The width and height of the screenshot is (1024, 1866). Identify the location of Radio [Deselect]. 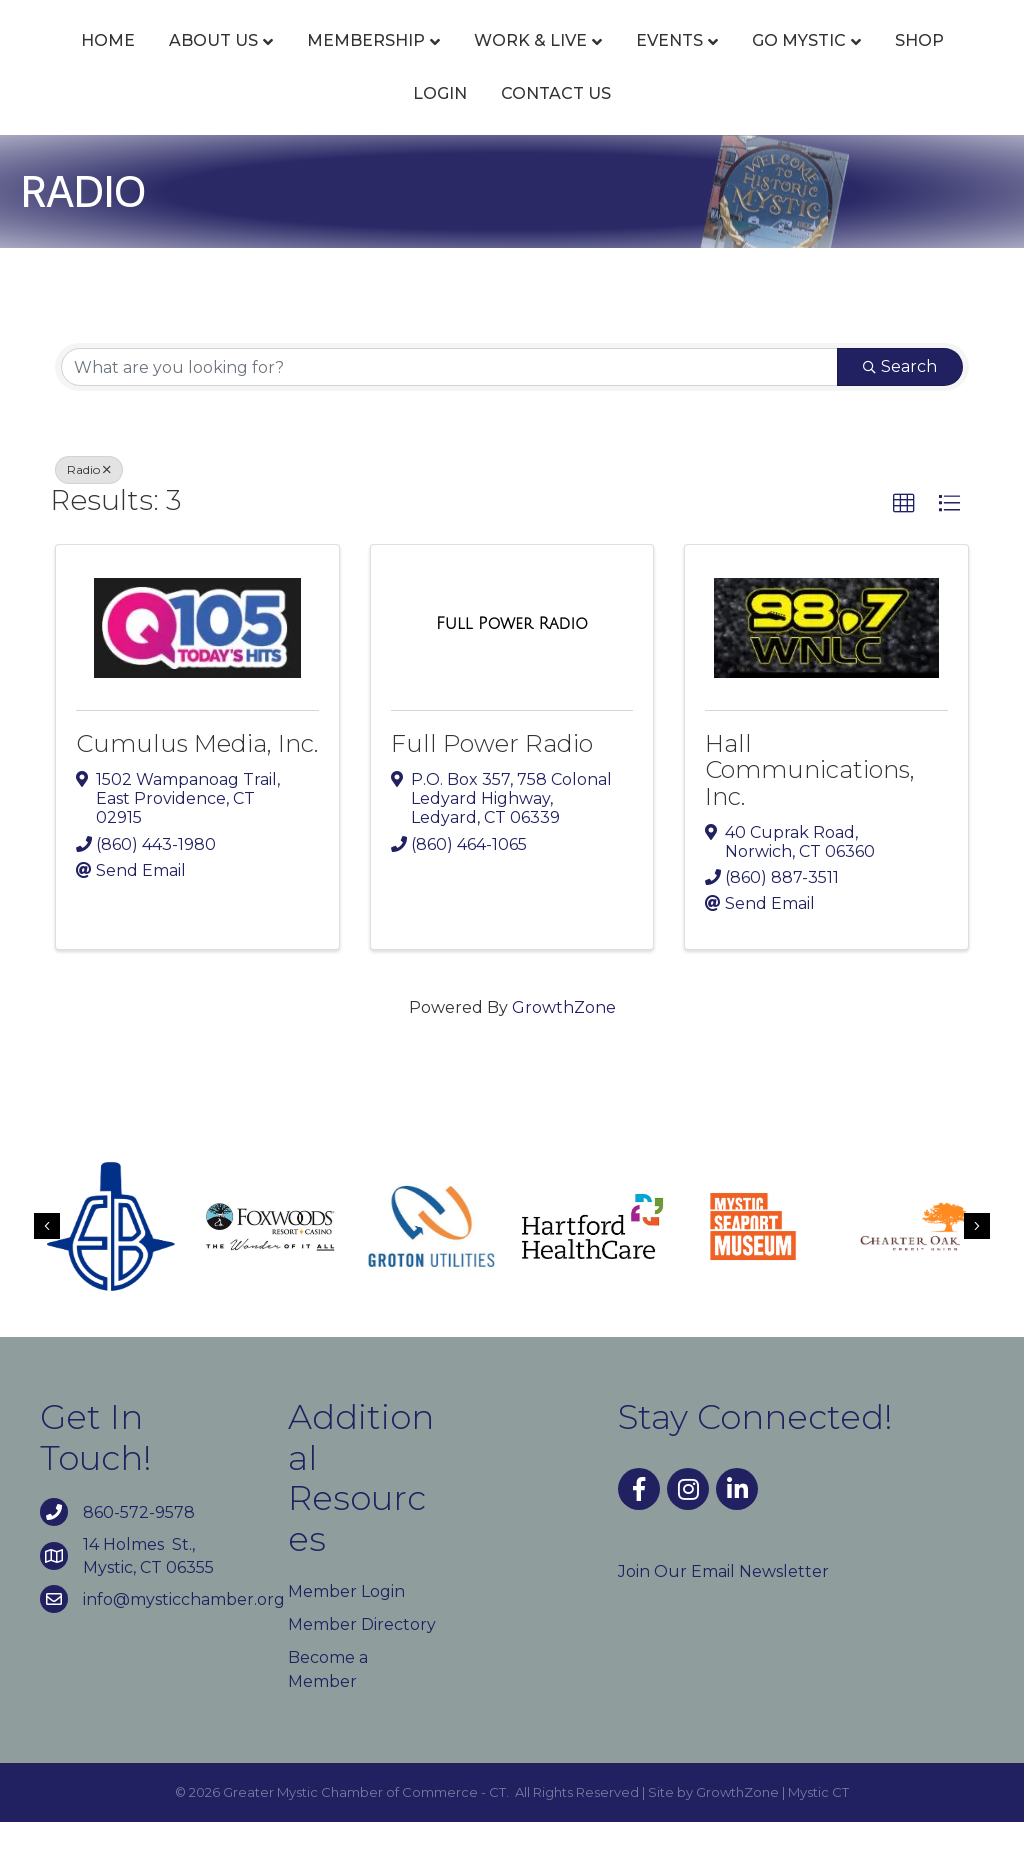
(89, 514).